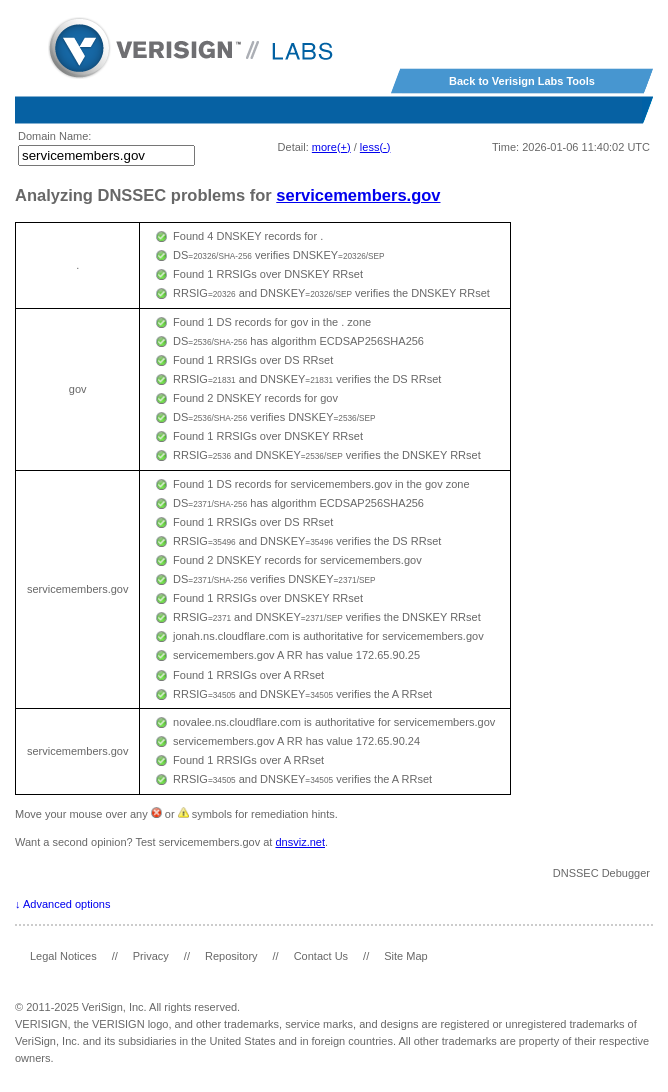 This screenshot has width=668, height=1092. What do you see at coordinates (331, 147) in the screenshot?
I see `more(+)` at bounding box center [331, 147].